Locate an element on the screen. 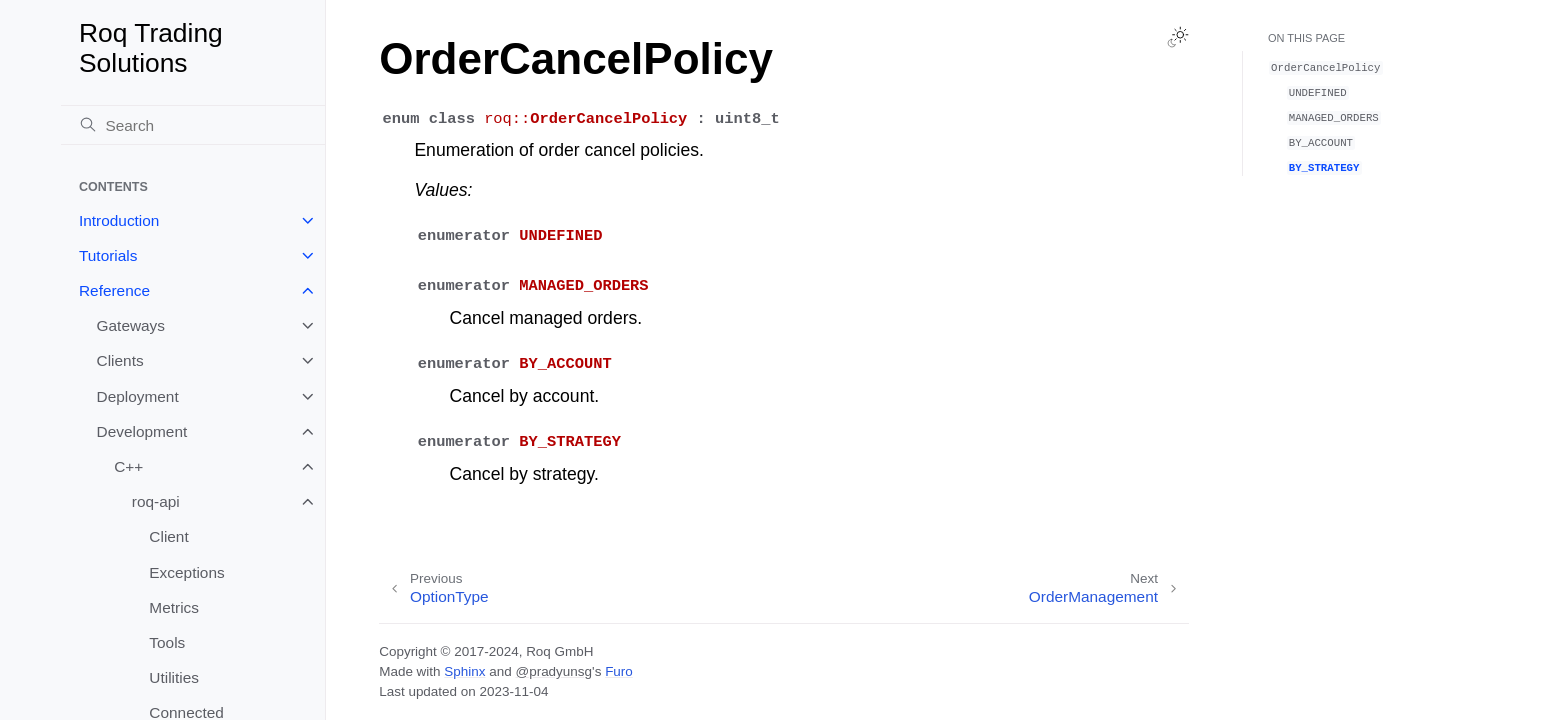  Development is located at coordinates (142, 431).